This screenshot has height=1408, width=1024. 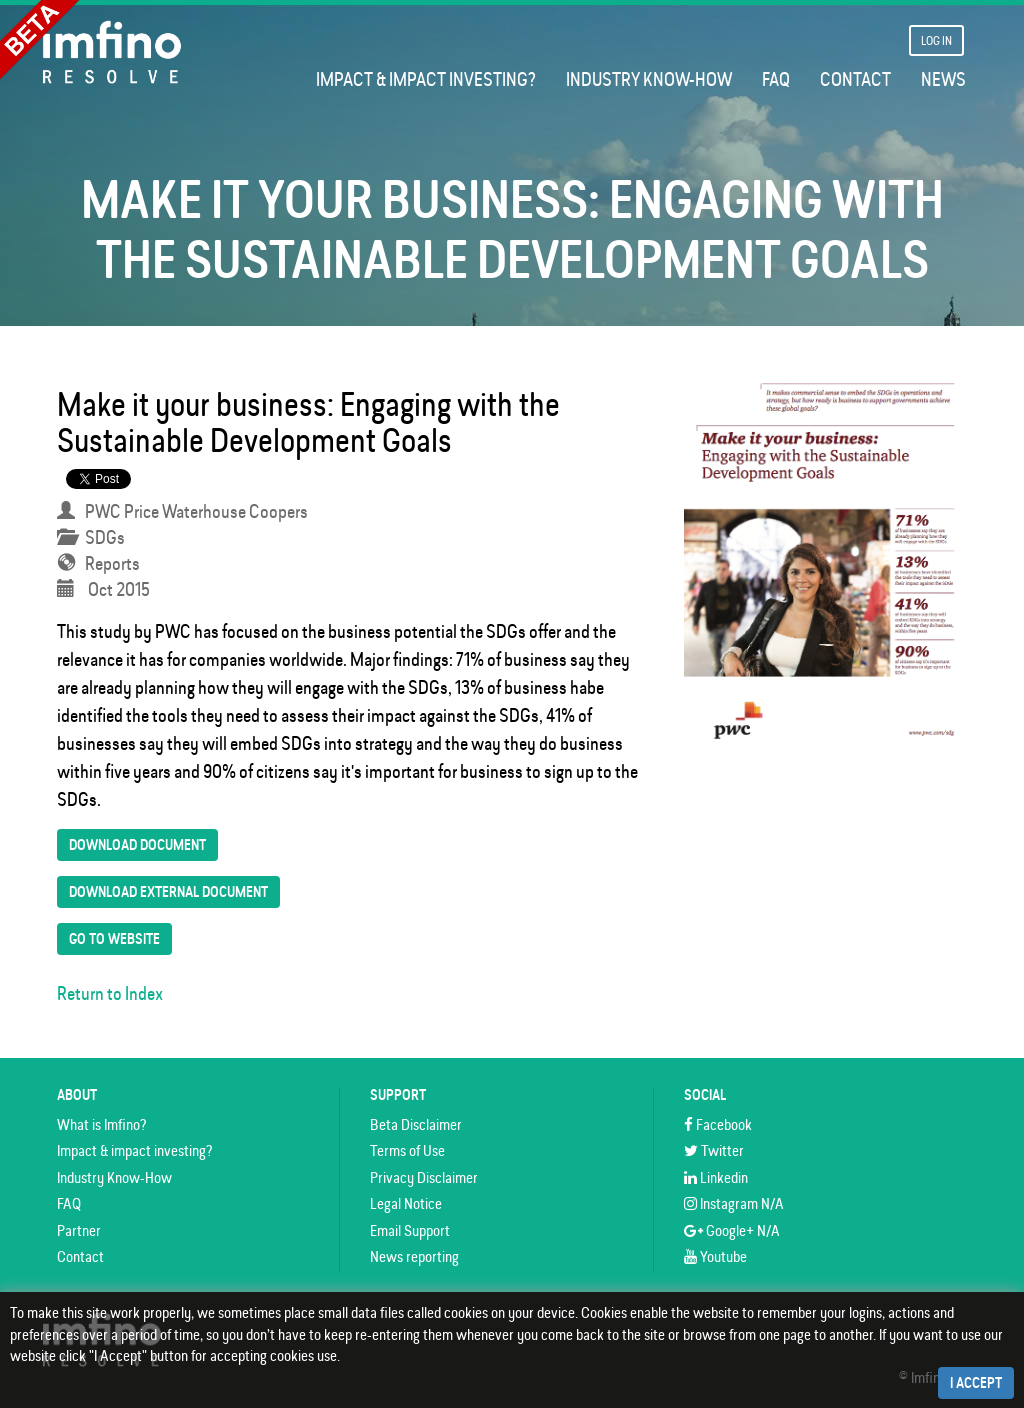 What do you see at coordinates (734, 1203) in the screenshot?
I see `Instagram N/A` at bounding box center [734, 1203].